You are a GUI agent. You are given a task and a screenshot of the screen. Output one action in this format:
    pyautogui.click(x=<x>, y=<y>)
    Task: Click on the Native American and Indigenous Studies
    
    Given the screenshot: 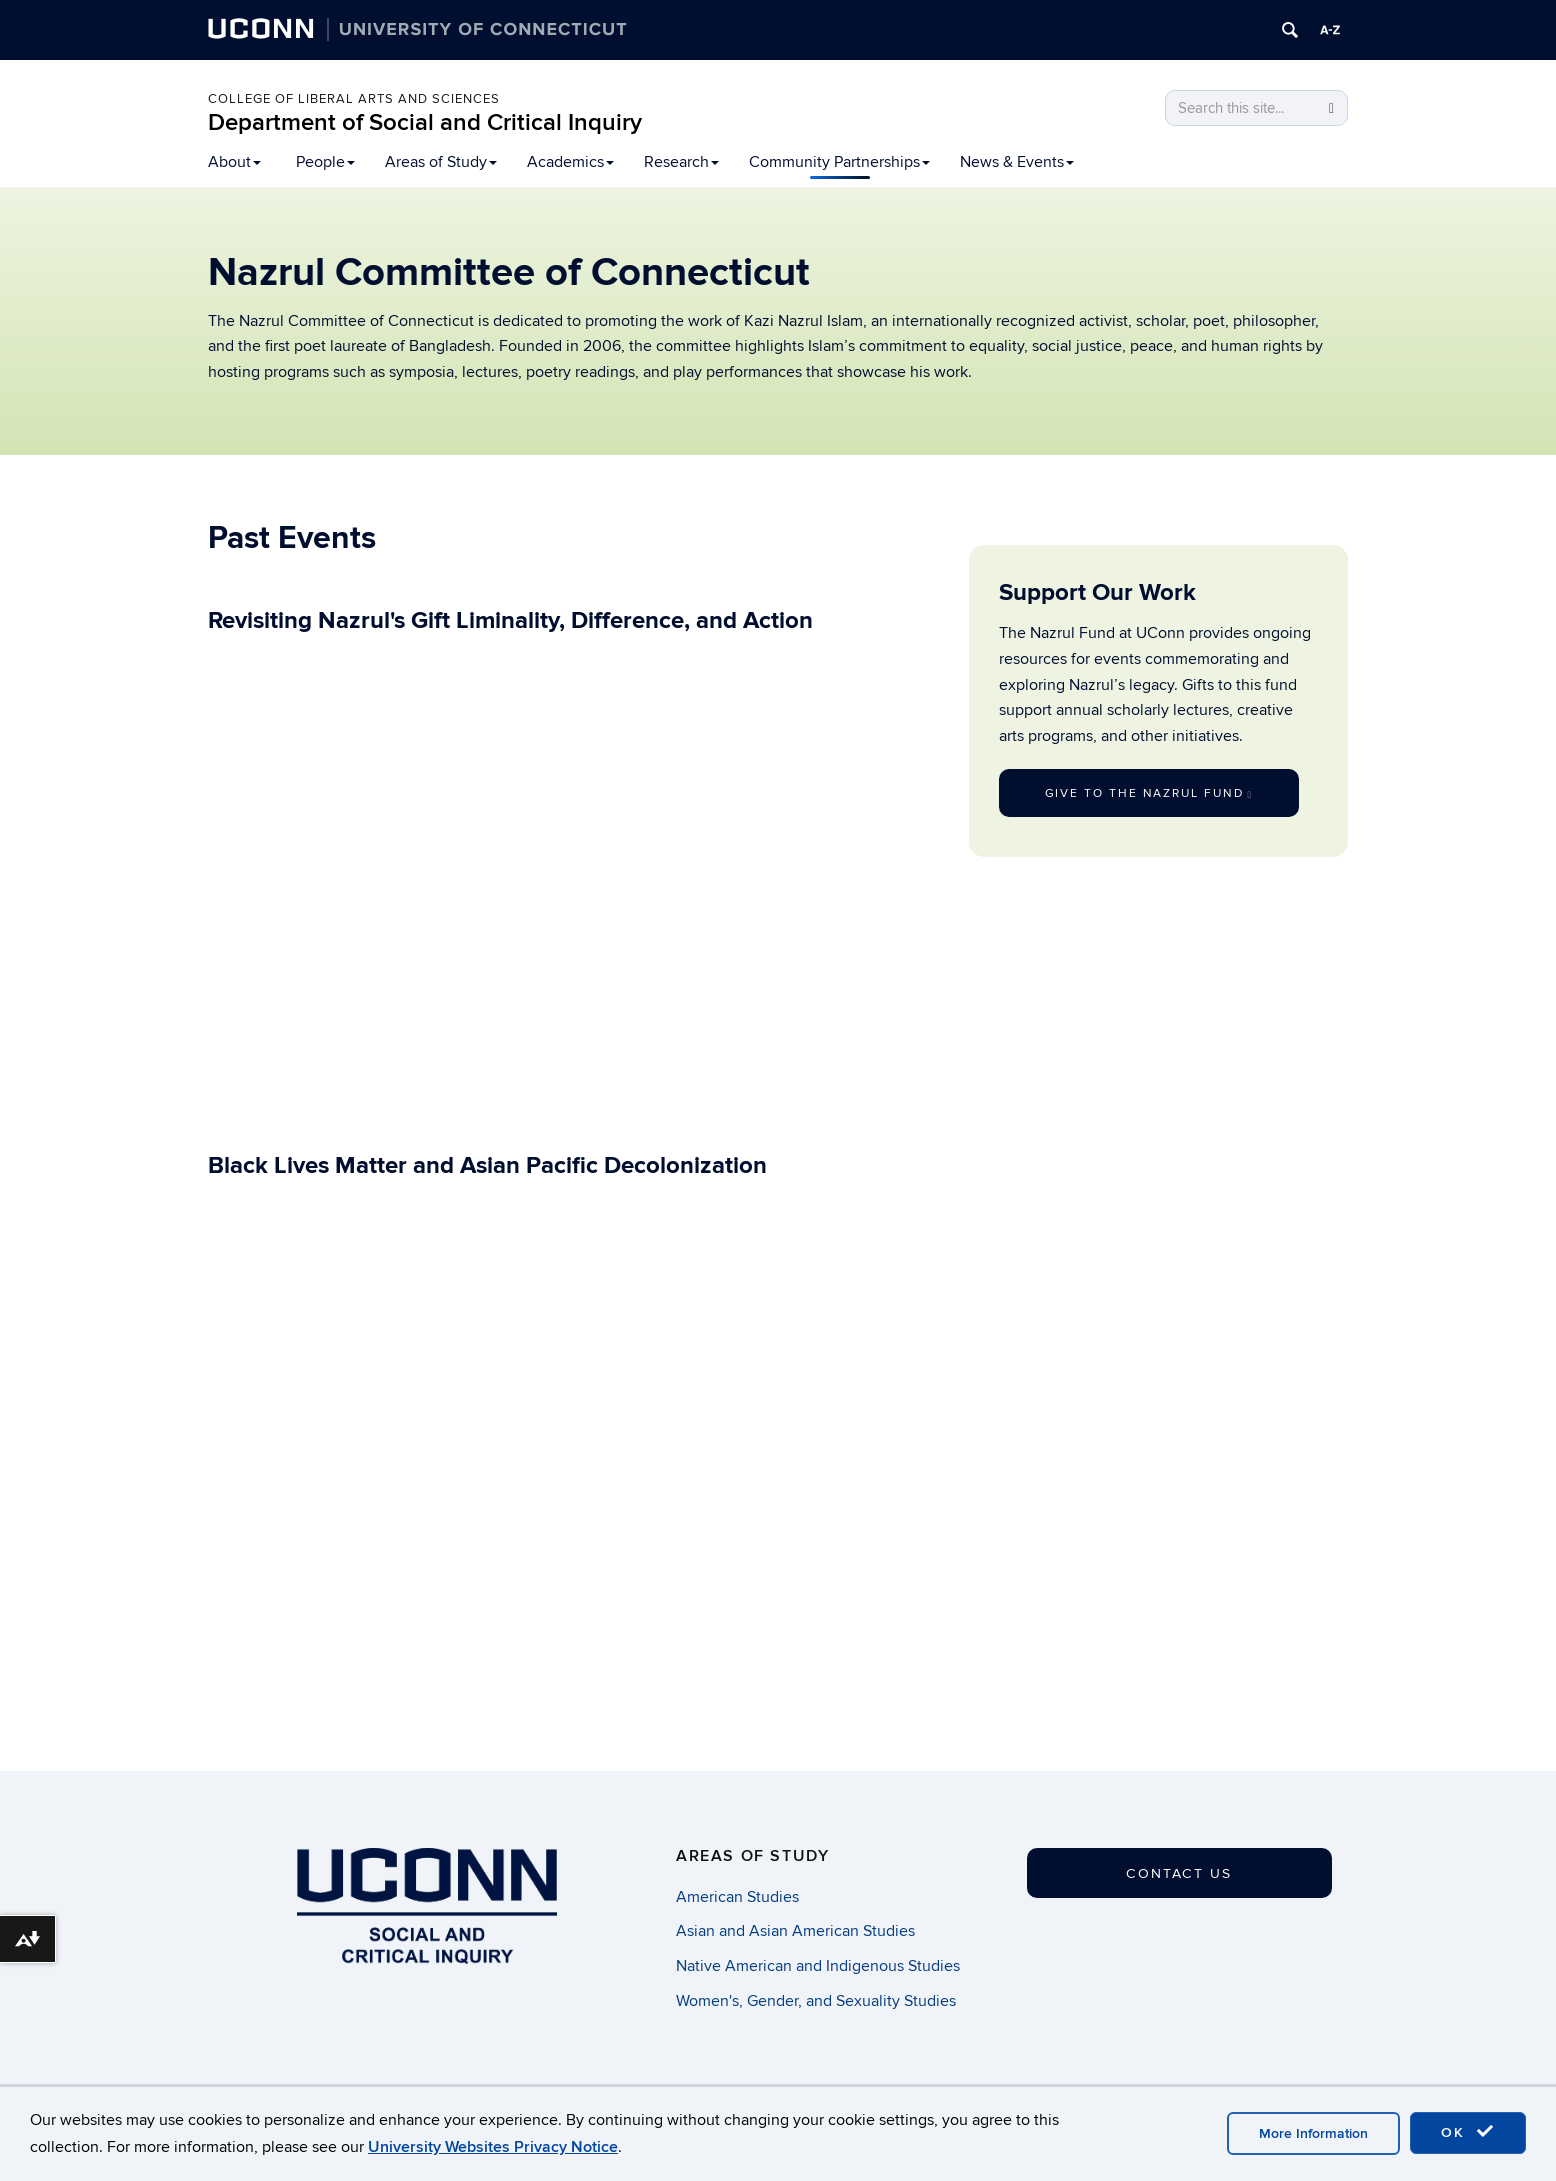 What is the action you would take?
    pyautogui.click(x=818, y=1966)
    